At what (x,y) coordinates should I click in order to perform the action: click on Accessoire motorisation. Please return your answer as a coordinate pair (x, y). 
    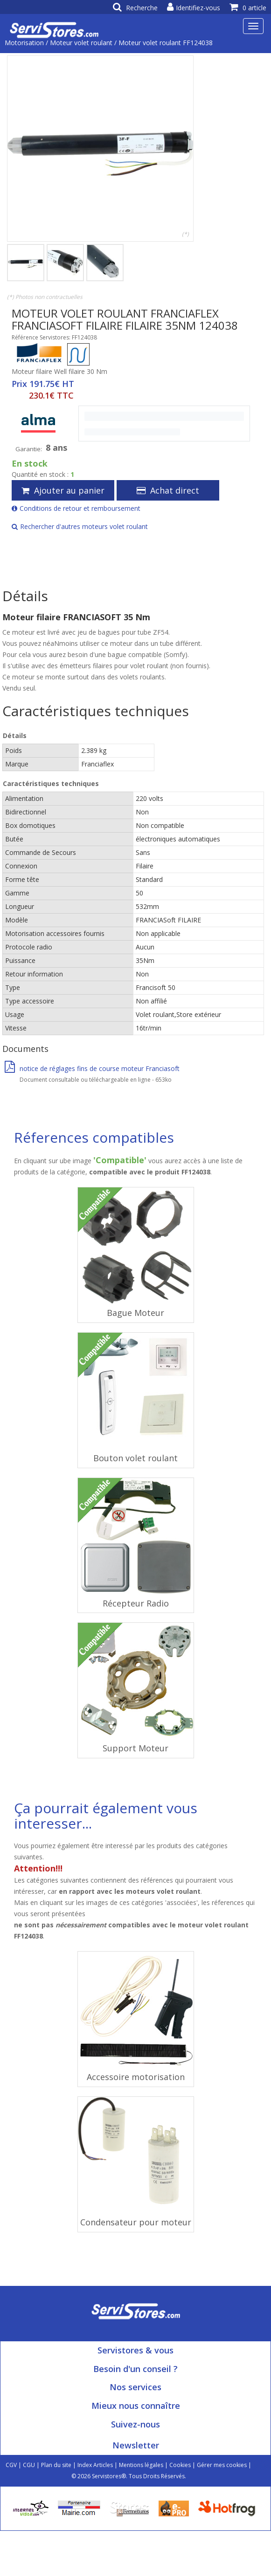
    Looking at the image, I should click on (136, 2076).